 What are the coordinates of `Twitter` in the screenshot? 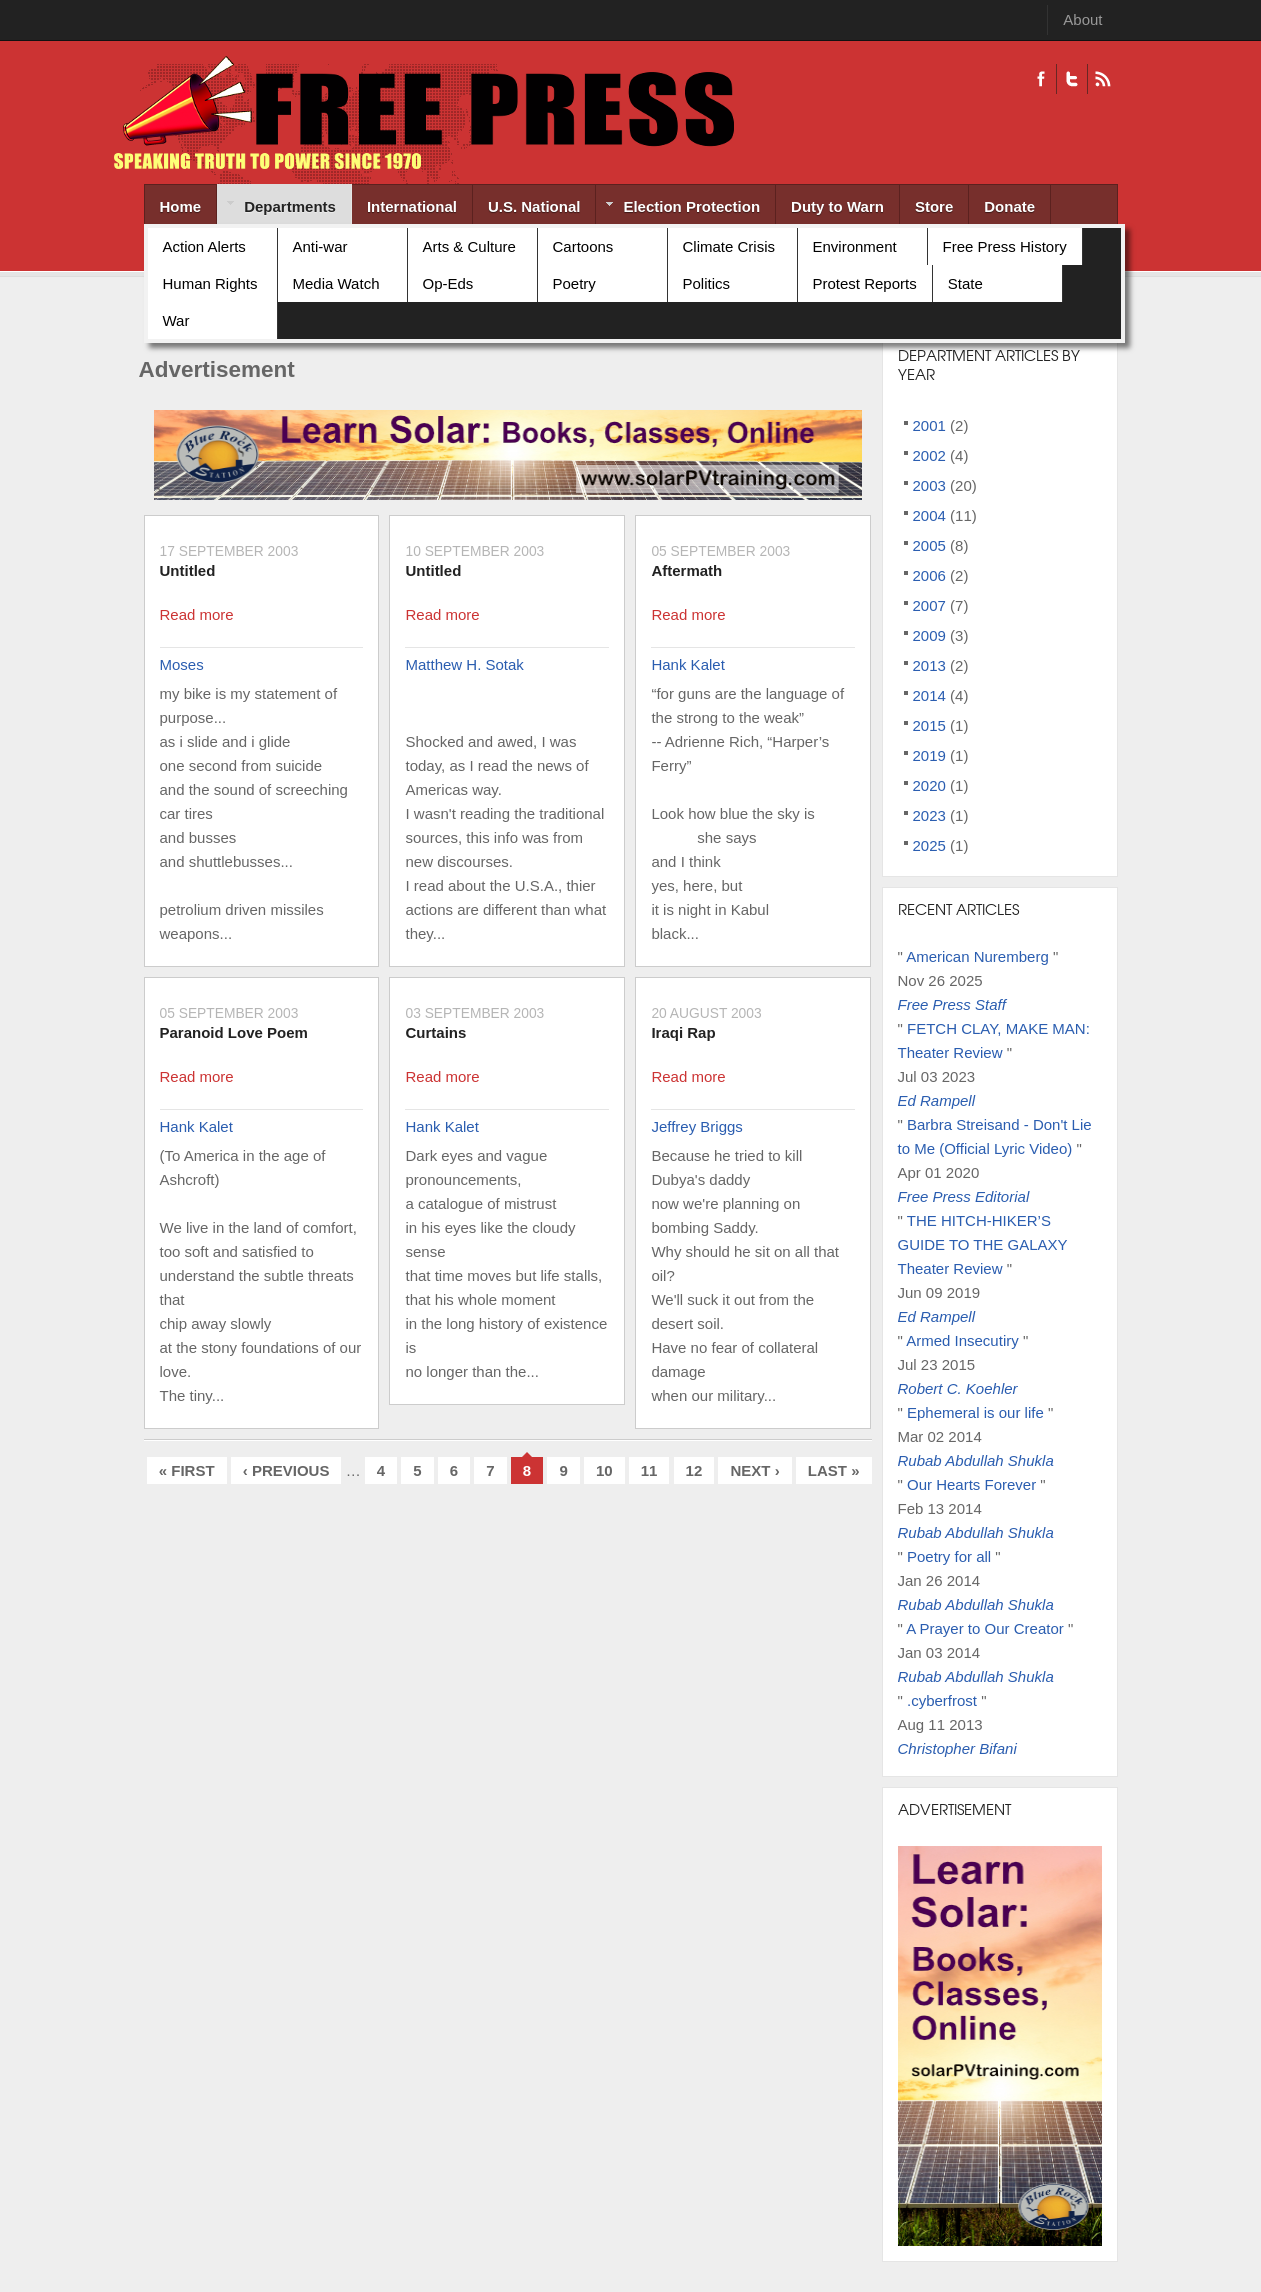 It's located at (1071, 79).